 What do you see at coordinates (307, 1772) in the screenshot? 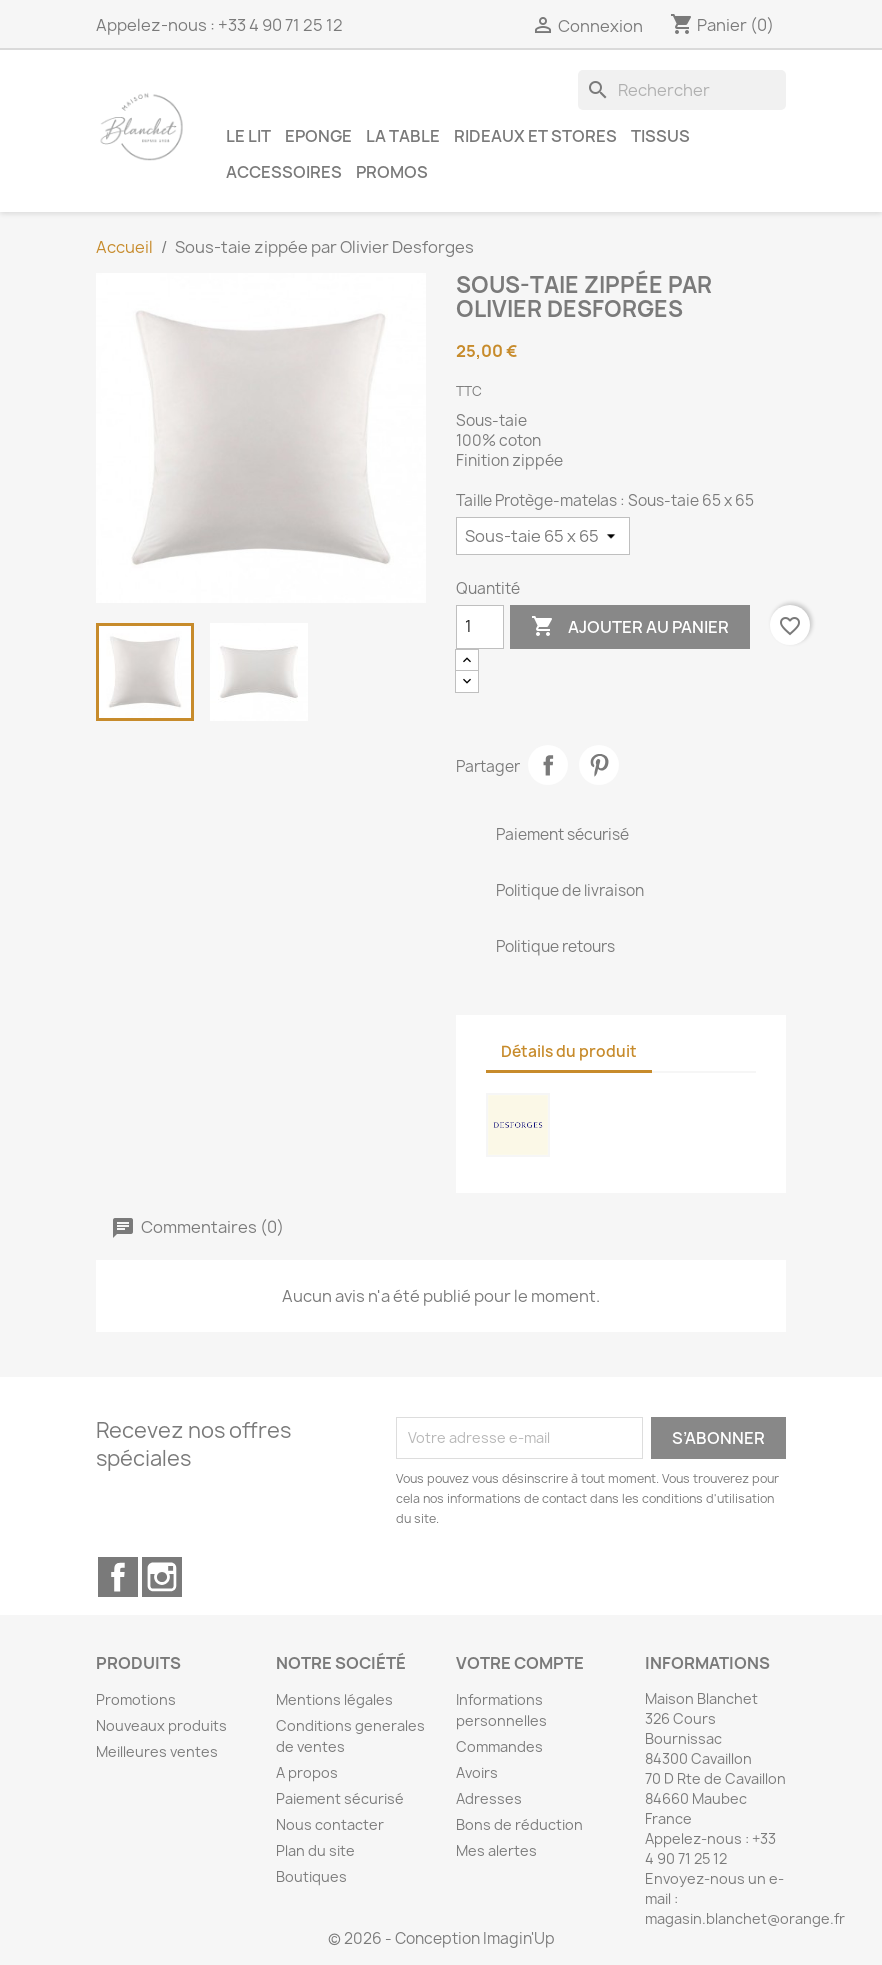
I see `A propos` at bounding box center [307, 1772].